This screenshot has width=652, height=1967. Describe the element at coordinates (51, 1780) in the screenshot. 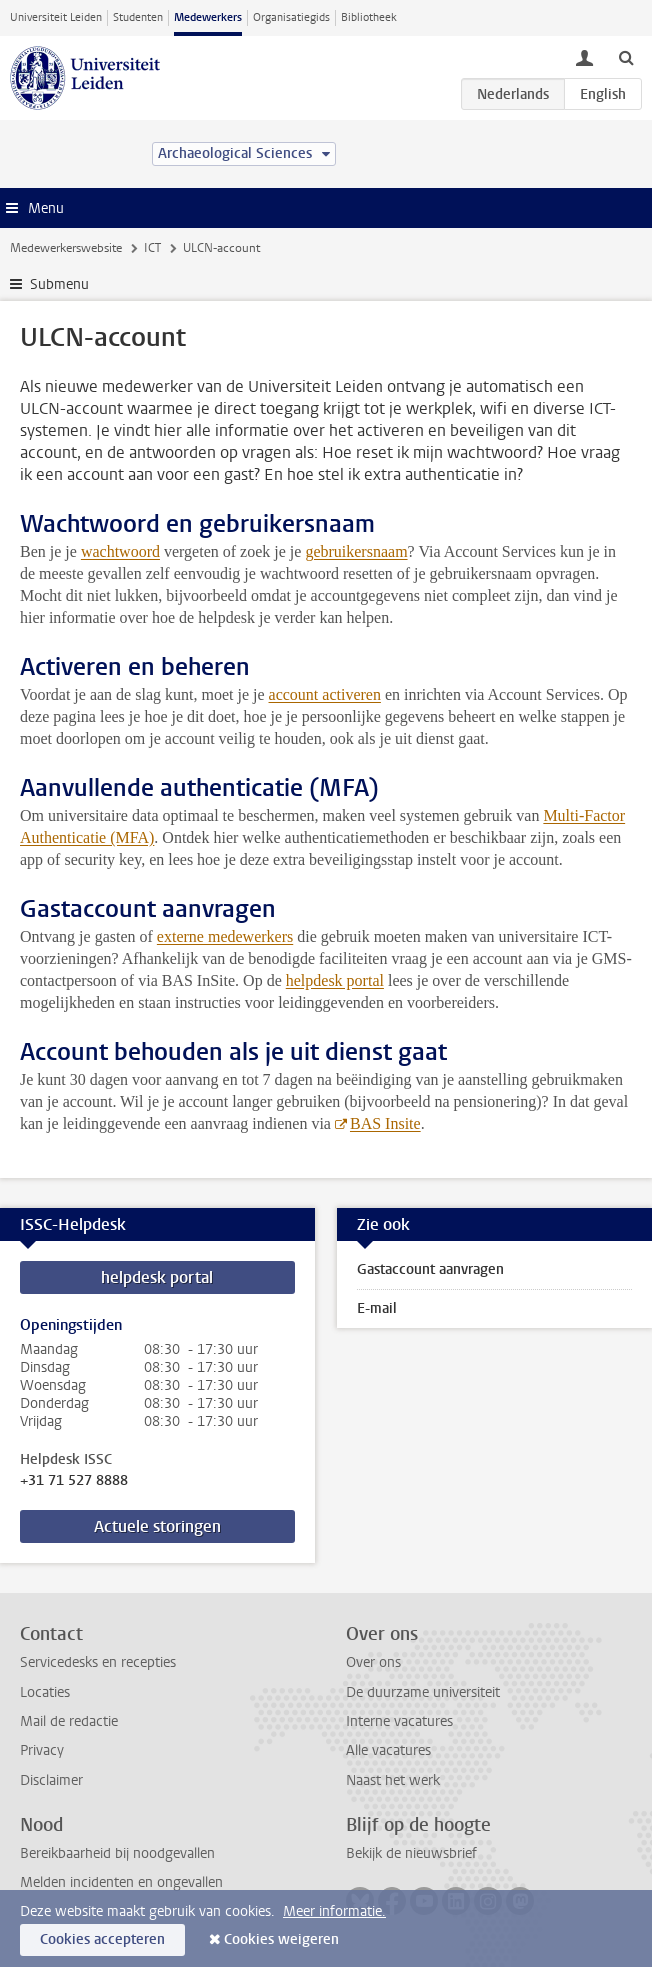

I see `Disclaimer` at that location.